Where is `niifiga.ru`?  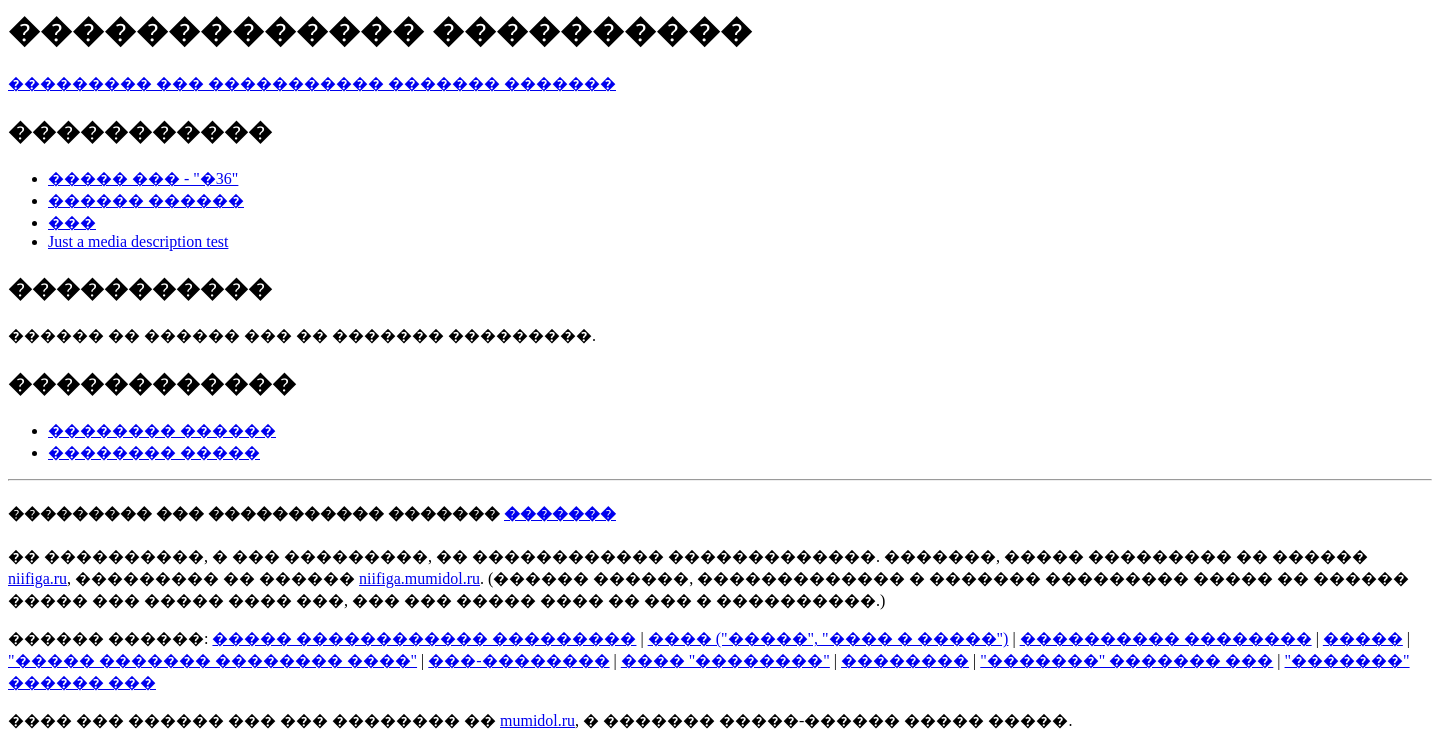 niifiga.ru is located at coordinates (37, 578).